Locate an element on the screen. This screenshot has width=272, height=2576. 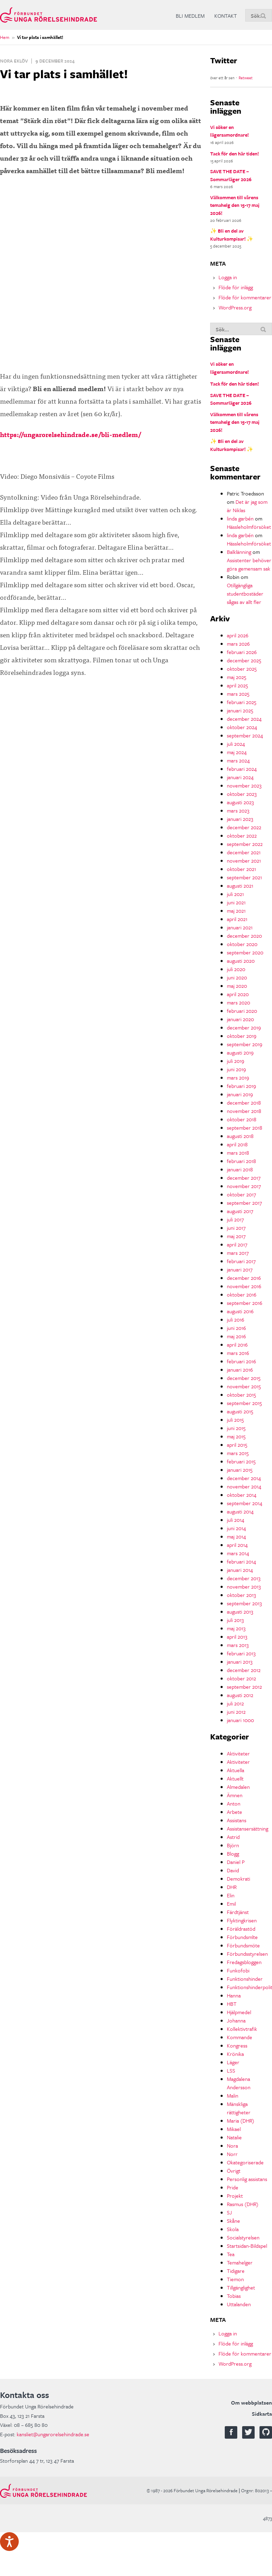
oktober 2016 is located at coordinates (241, 1294).